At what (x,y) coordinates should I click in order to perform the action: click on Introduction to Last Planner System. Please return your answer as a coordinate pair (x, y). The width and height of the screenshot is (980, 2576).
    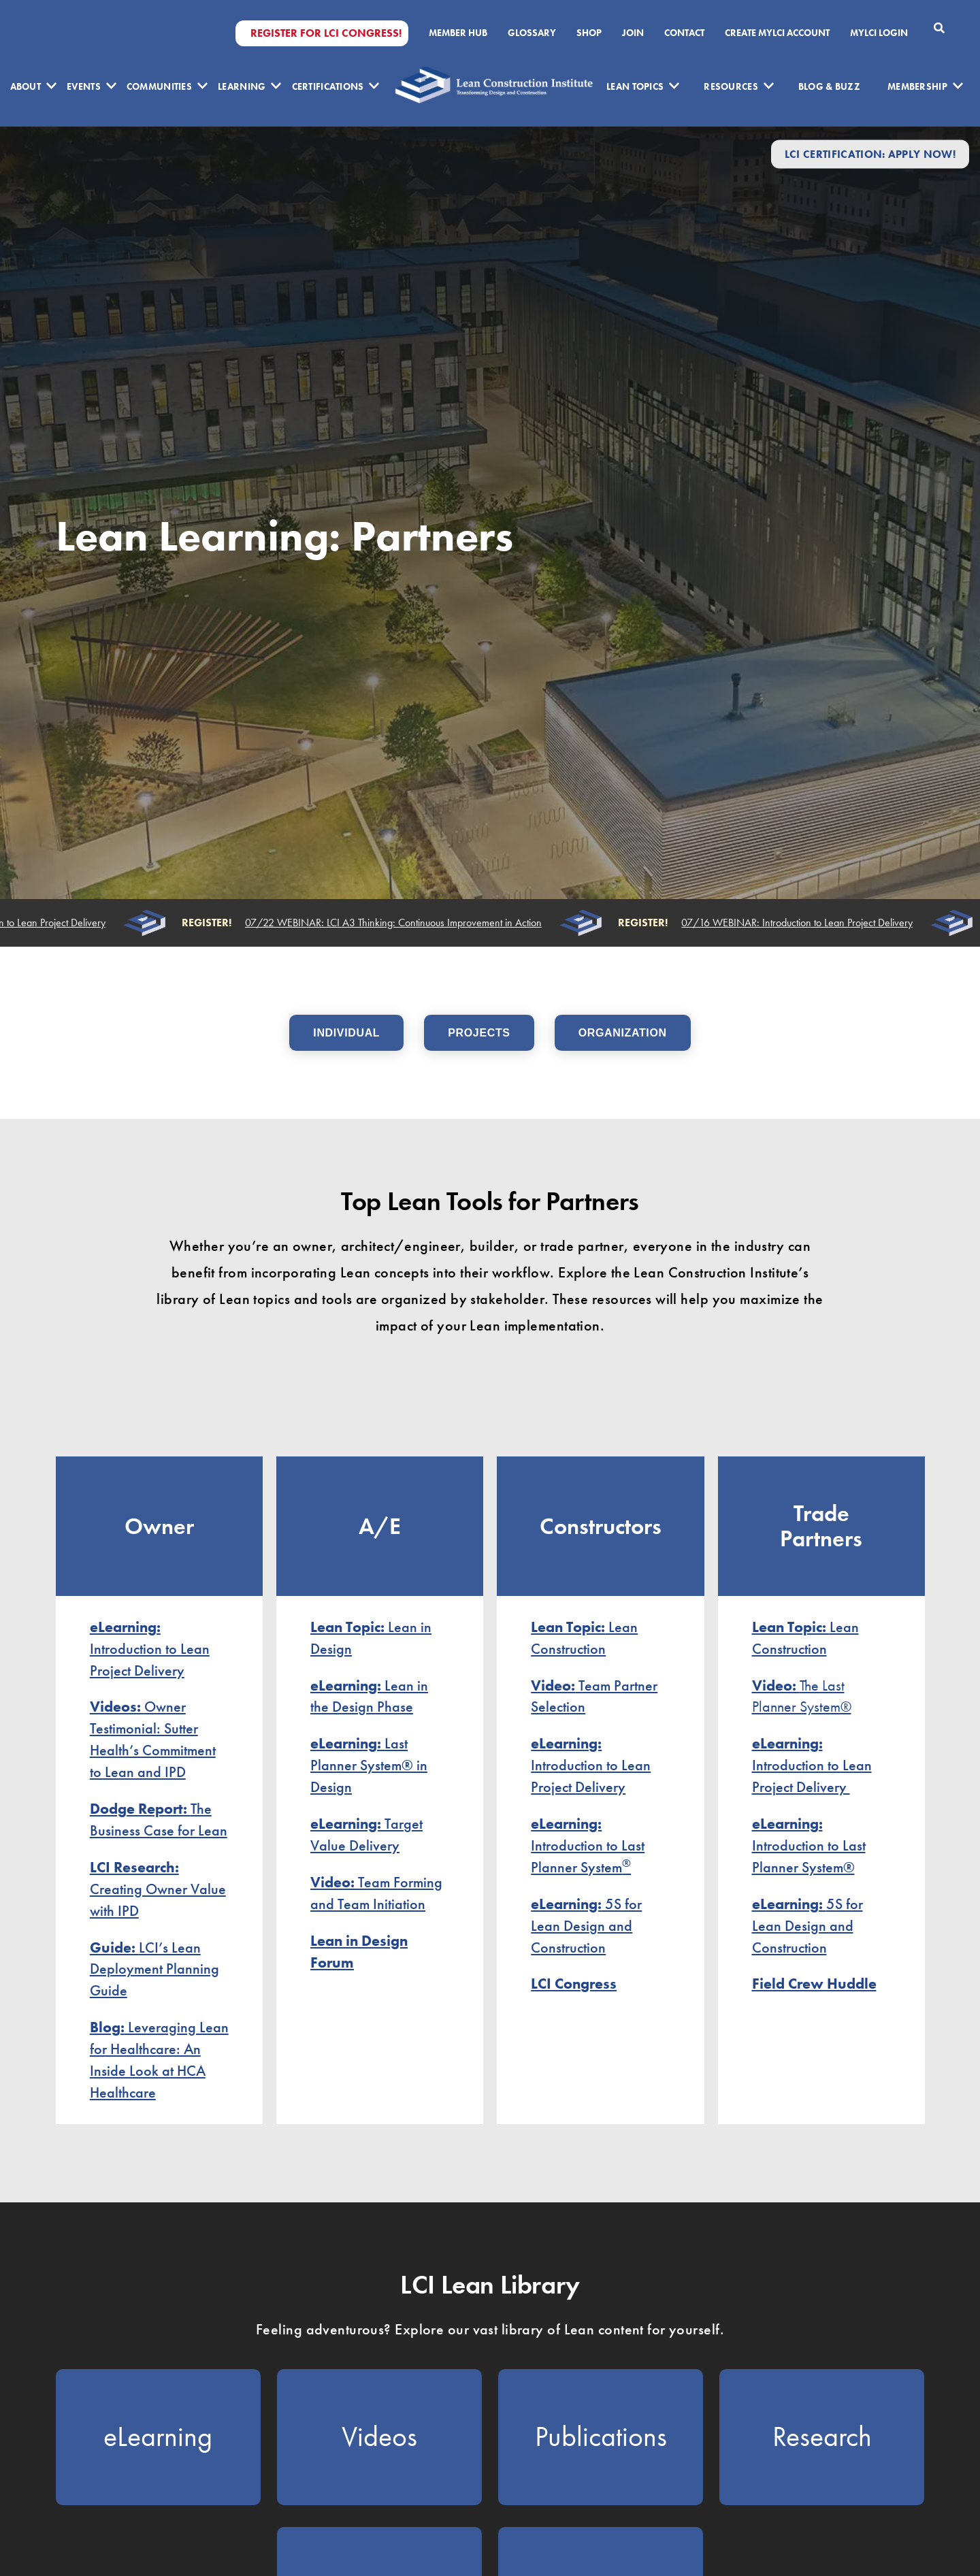
    Looking at the image, I should click on (587, 1845).